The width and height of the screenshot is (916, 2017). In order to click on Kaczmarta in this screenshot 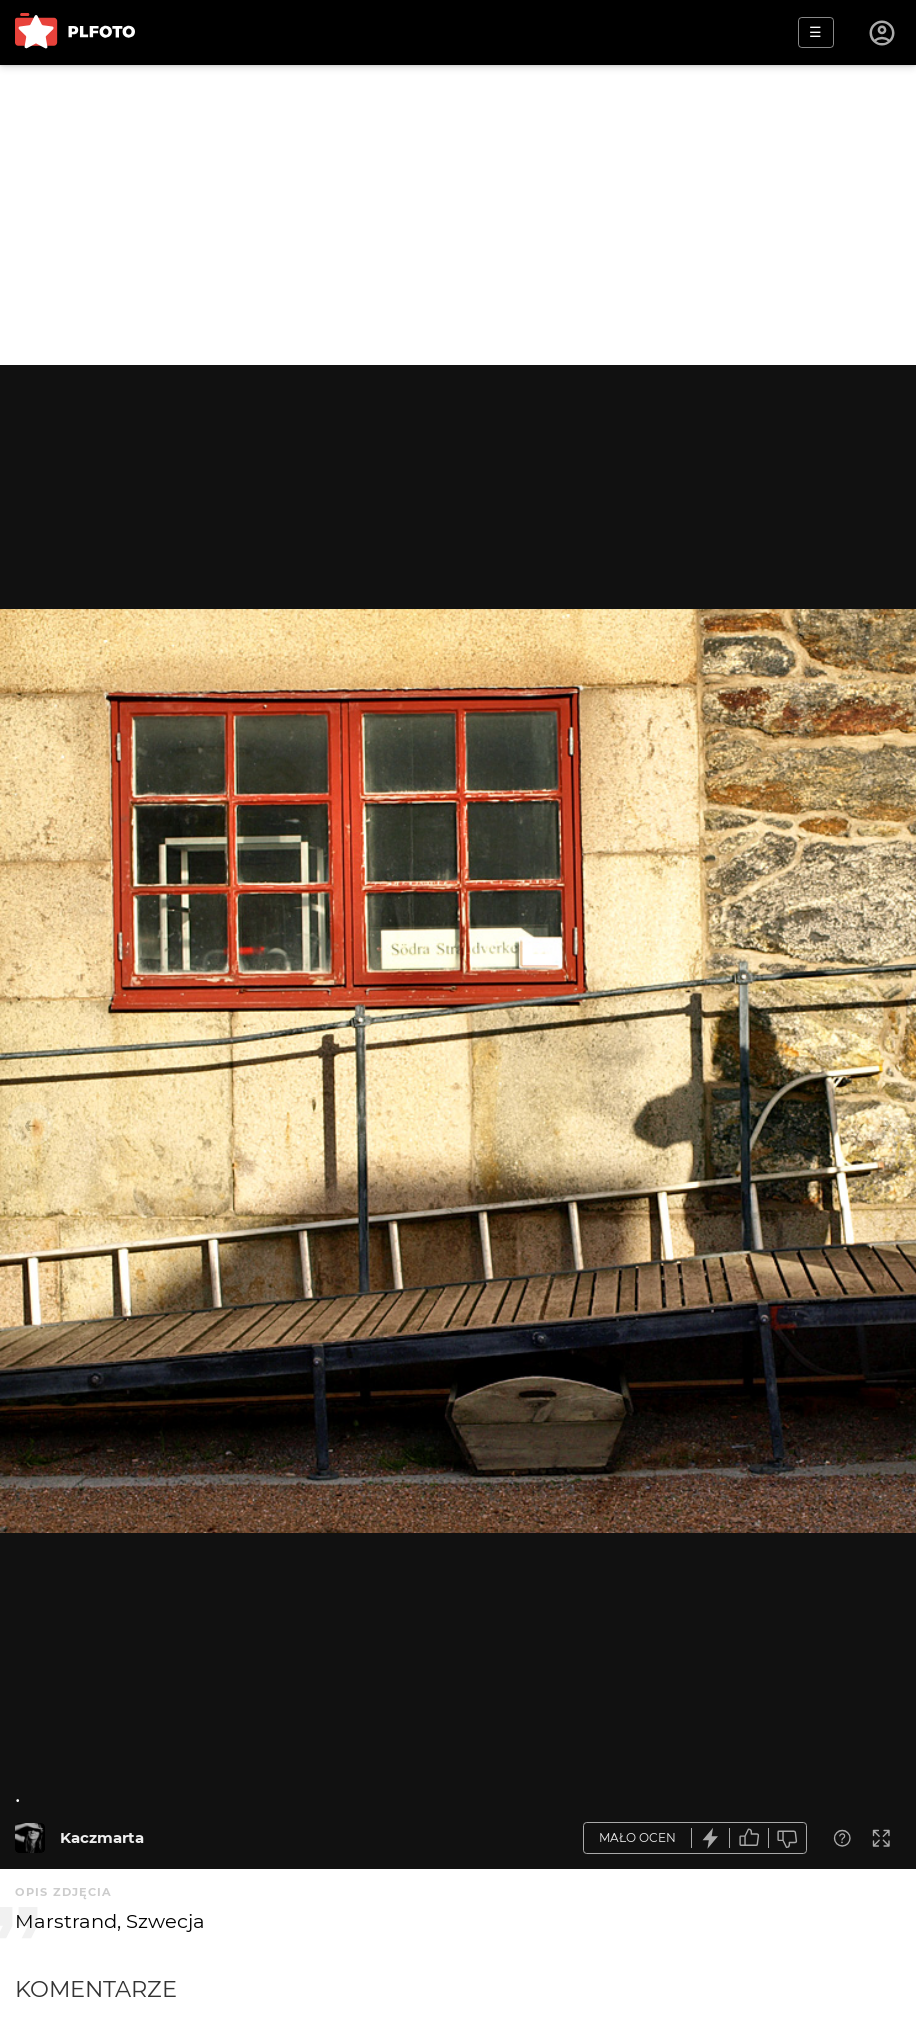, I will do `click(102, 1837)`.